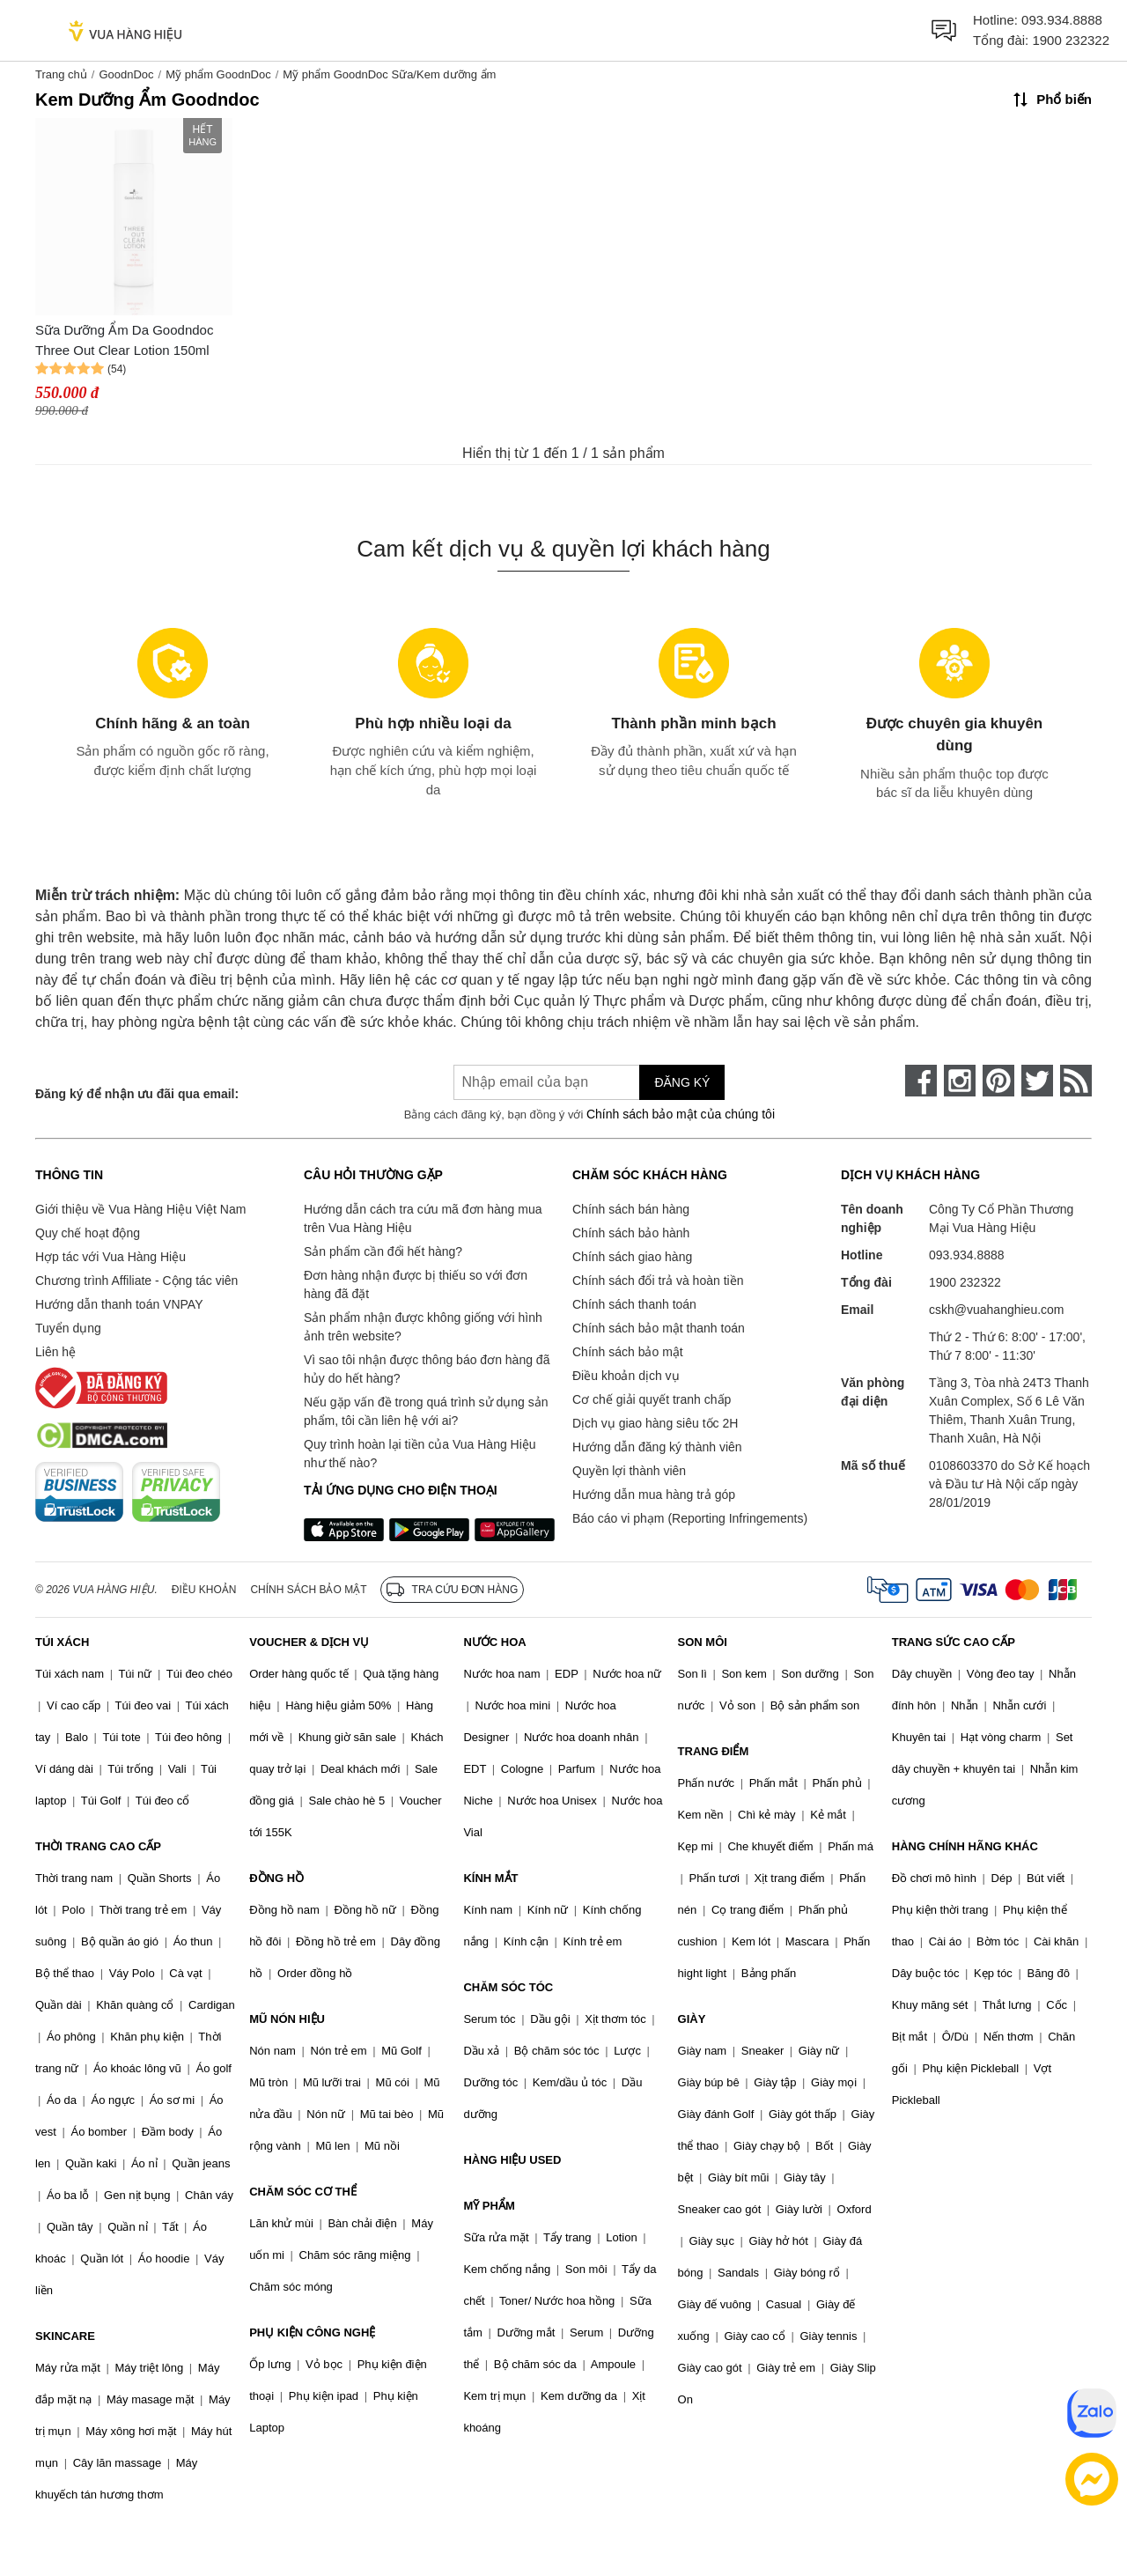  What do you see at coordinates (655, 1423) in the screenshot?
I see `Dịch vụ giao hàng siêu tốc 2H` at bounding box center [655, 1423].